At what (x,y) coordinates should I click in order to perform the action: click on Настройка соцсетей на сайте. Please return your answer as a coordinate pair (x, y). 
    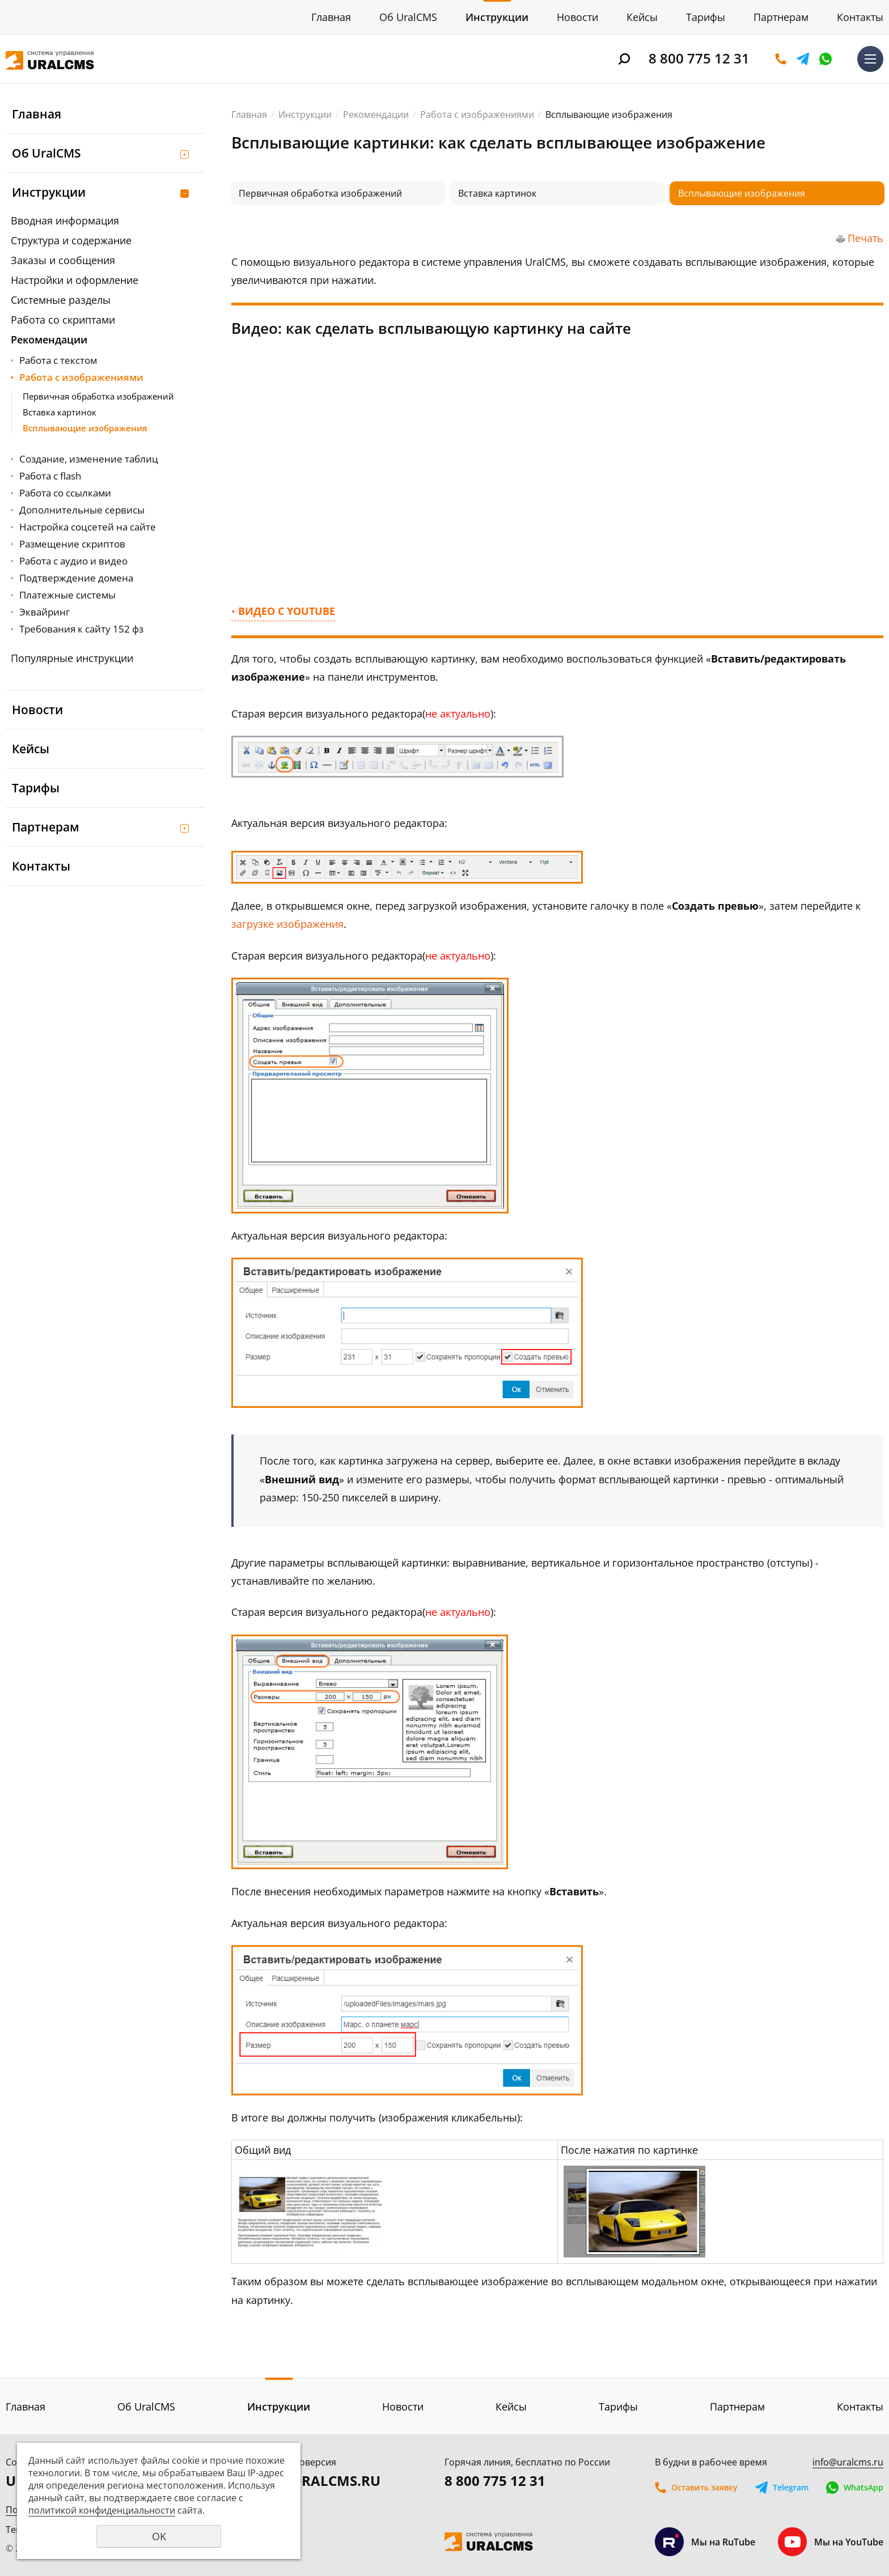
    Looking at the image, I should click on (87, 526).